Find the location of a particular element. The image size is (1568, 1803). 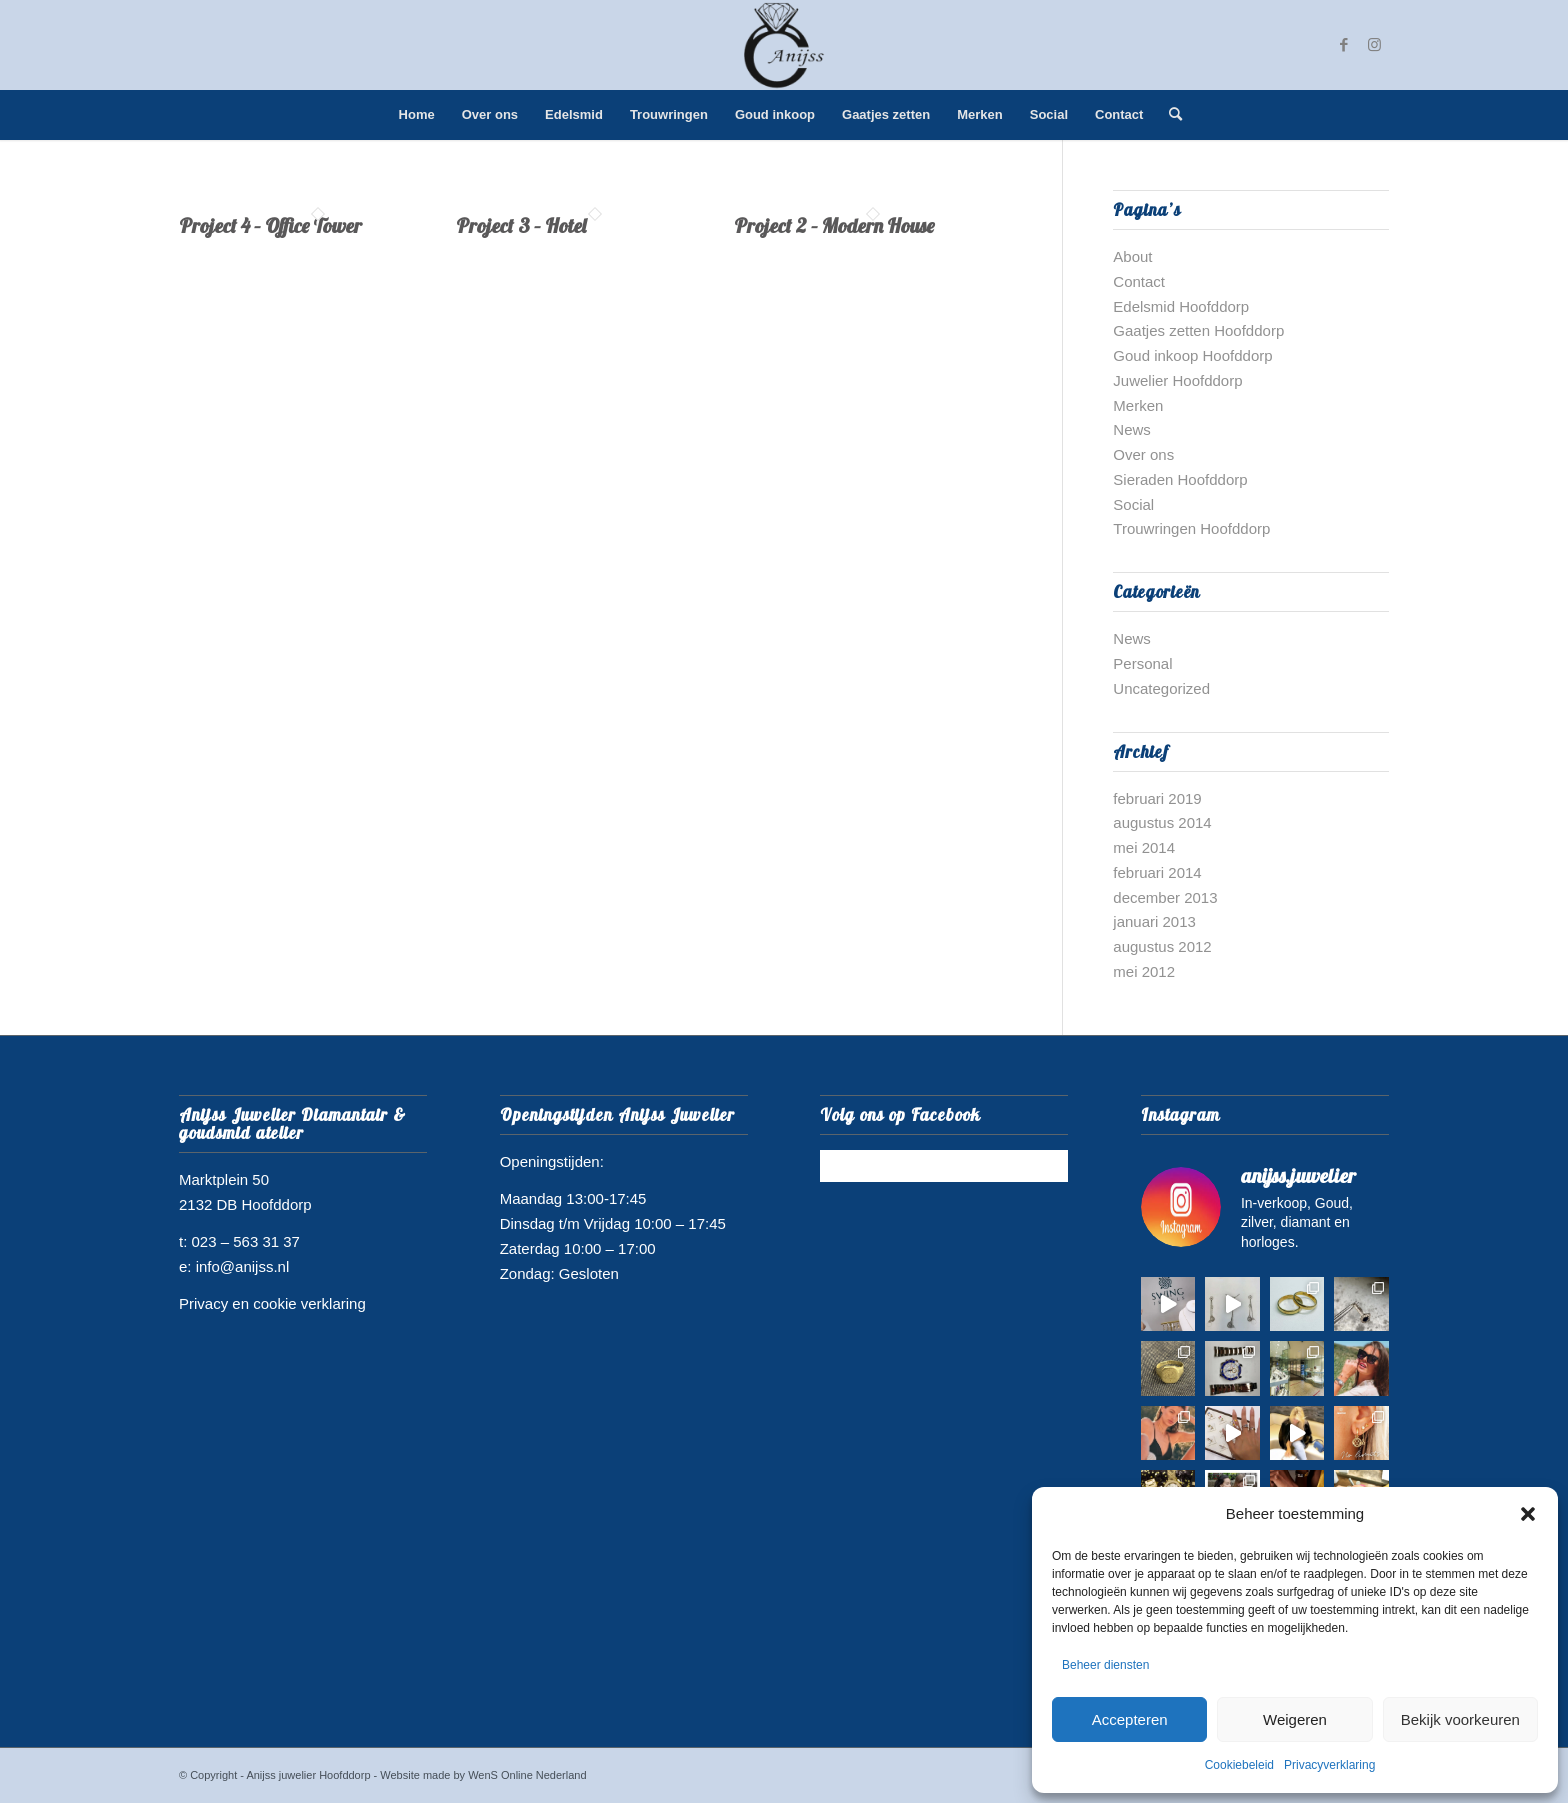

Beheer diensten is located at coordinates (1105, 1665).